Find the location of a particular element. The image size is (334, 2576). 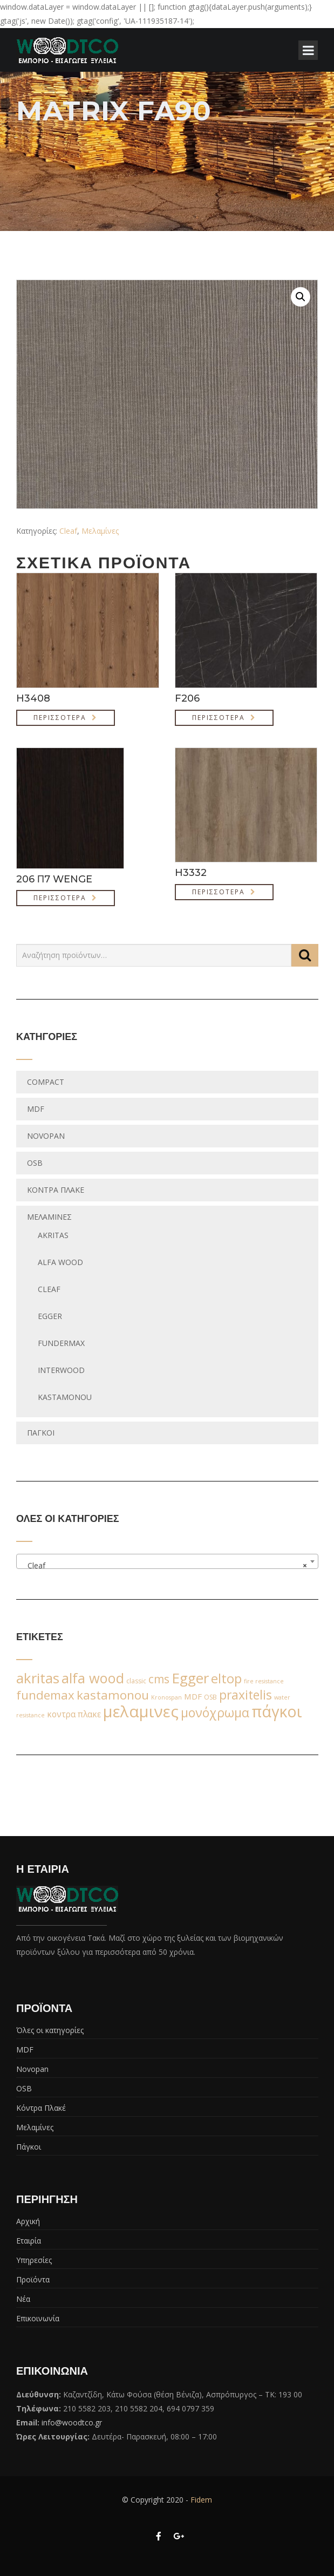

fundemax [fundemax (59 προϊόντα)] is located at coordinates (45, 1695).